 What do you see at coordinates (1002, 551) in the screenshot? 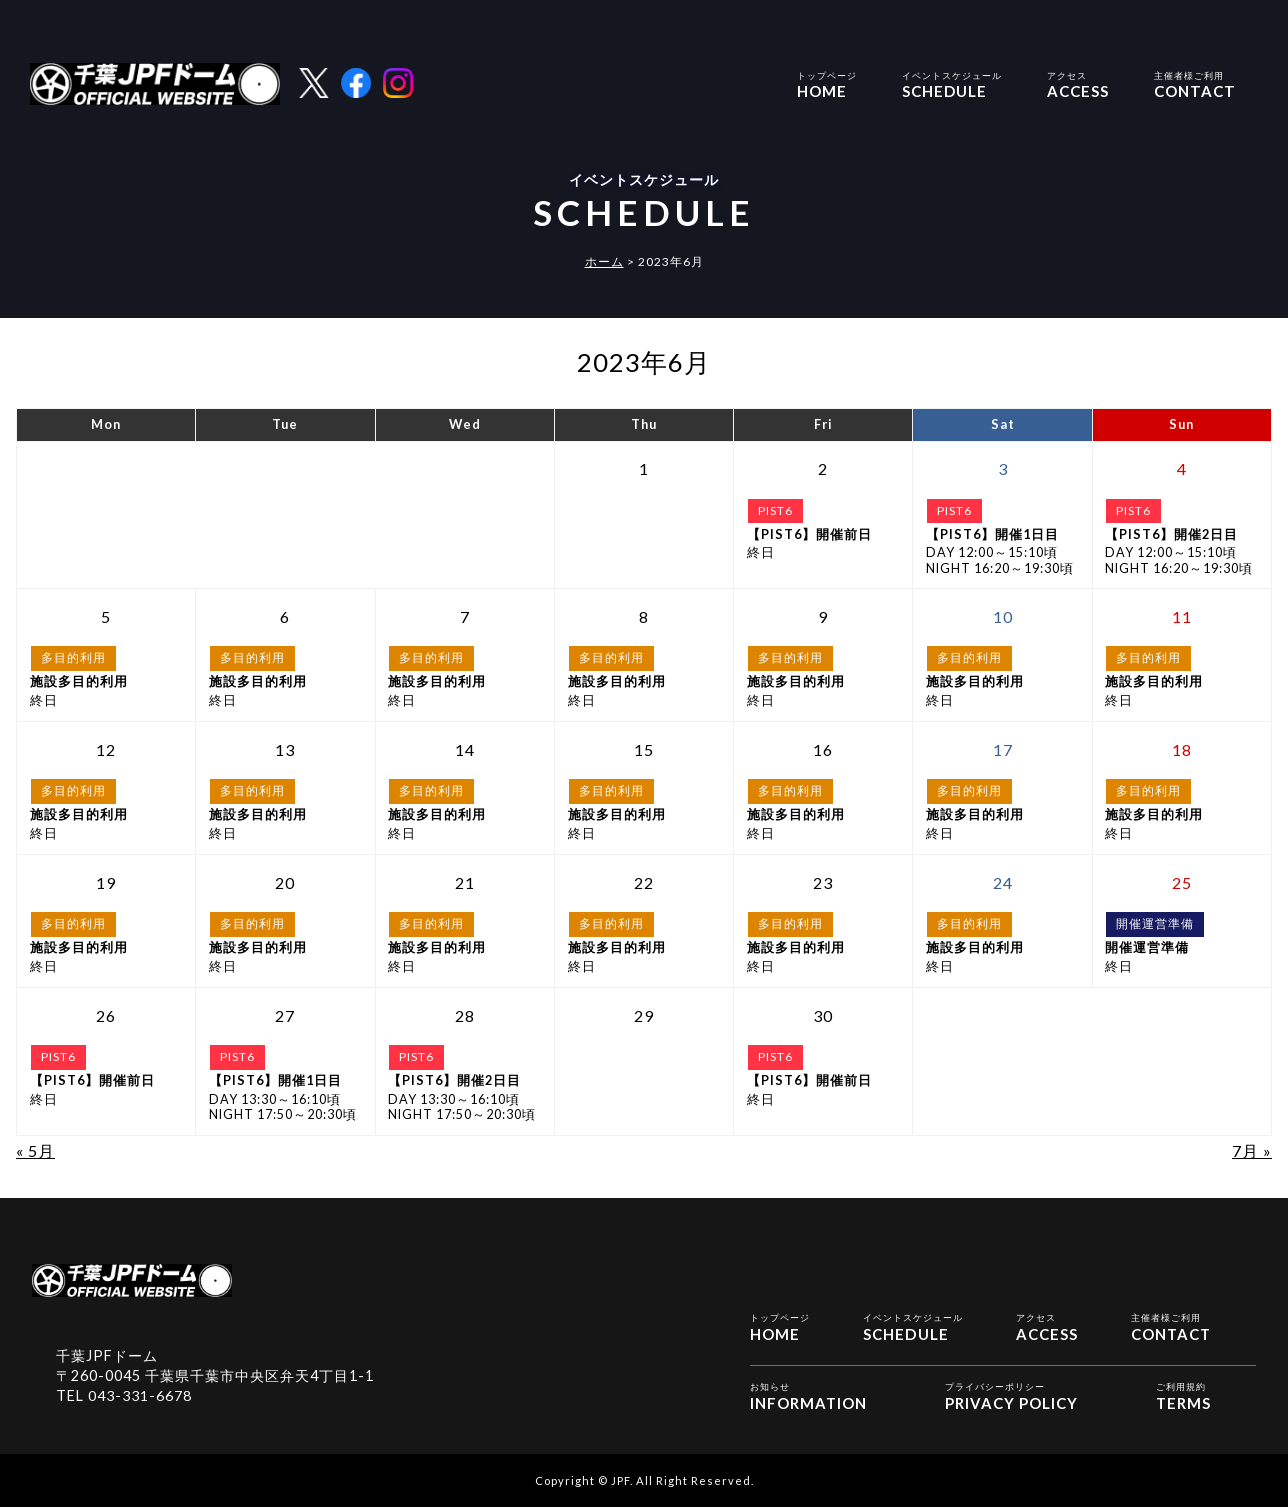
I see `DAY 12:00～15:10頃NIGHT 16:20～19:30頃` at bounding box center [1002, 551].